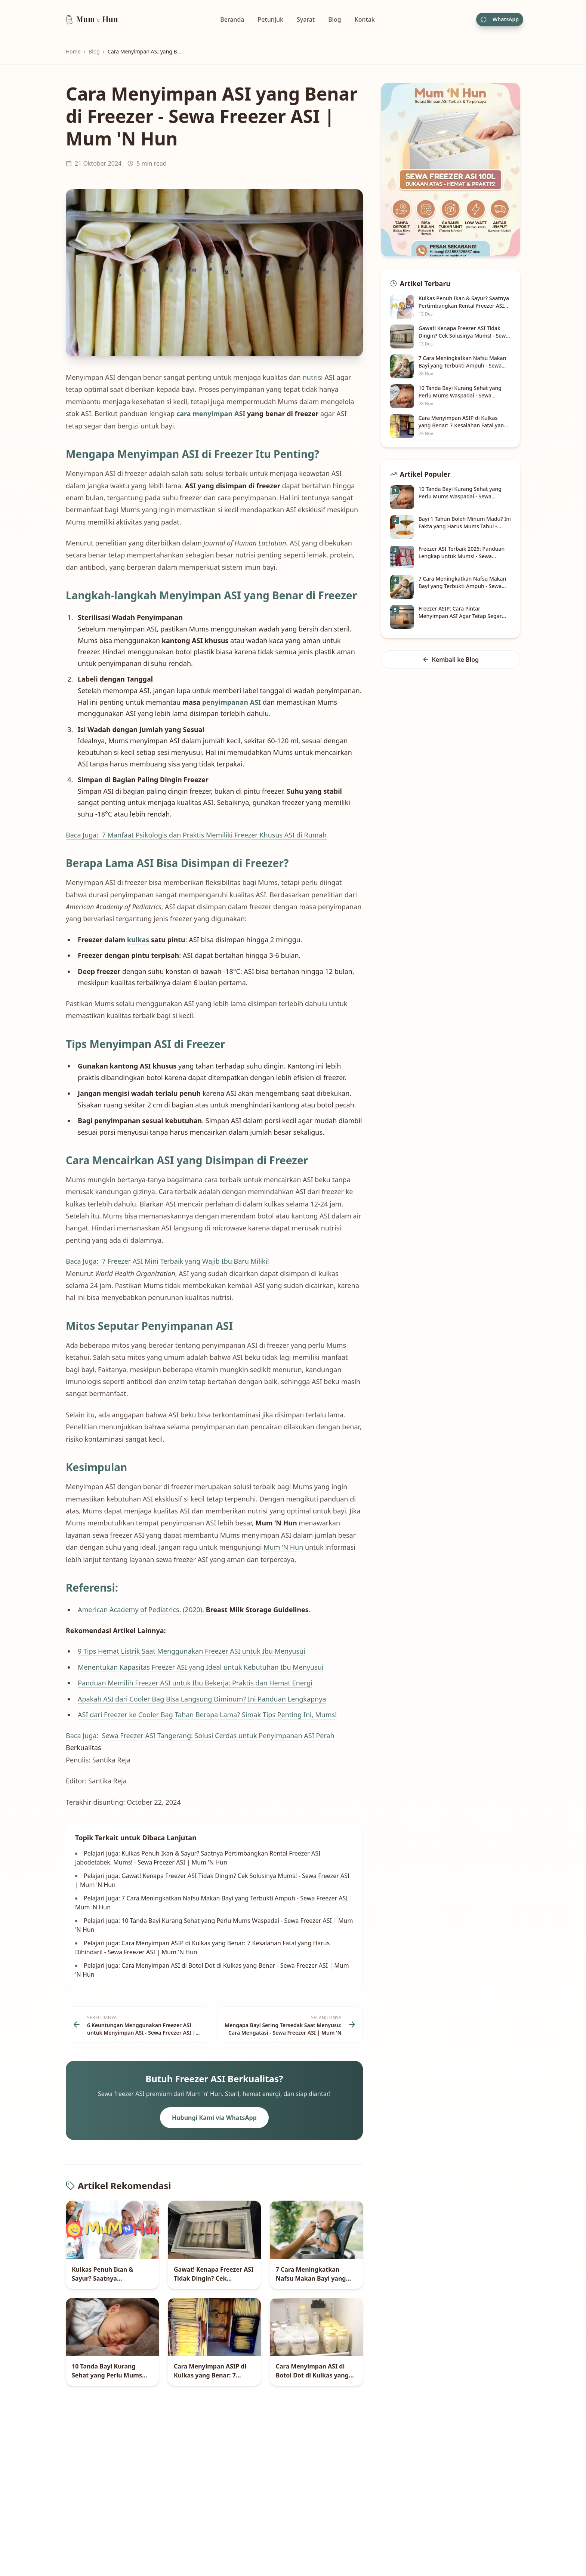  Describe the element at coordinates (231, 702) in the screenshot. I see `penyimpanan ASI` at that location.